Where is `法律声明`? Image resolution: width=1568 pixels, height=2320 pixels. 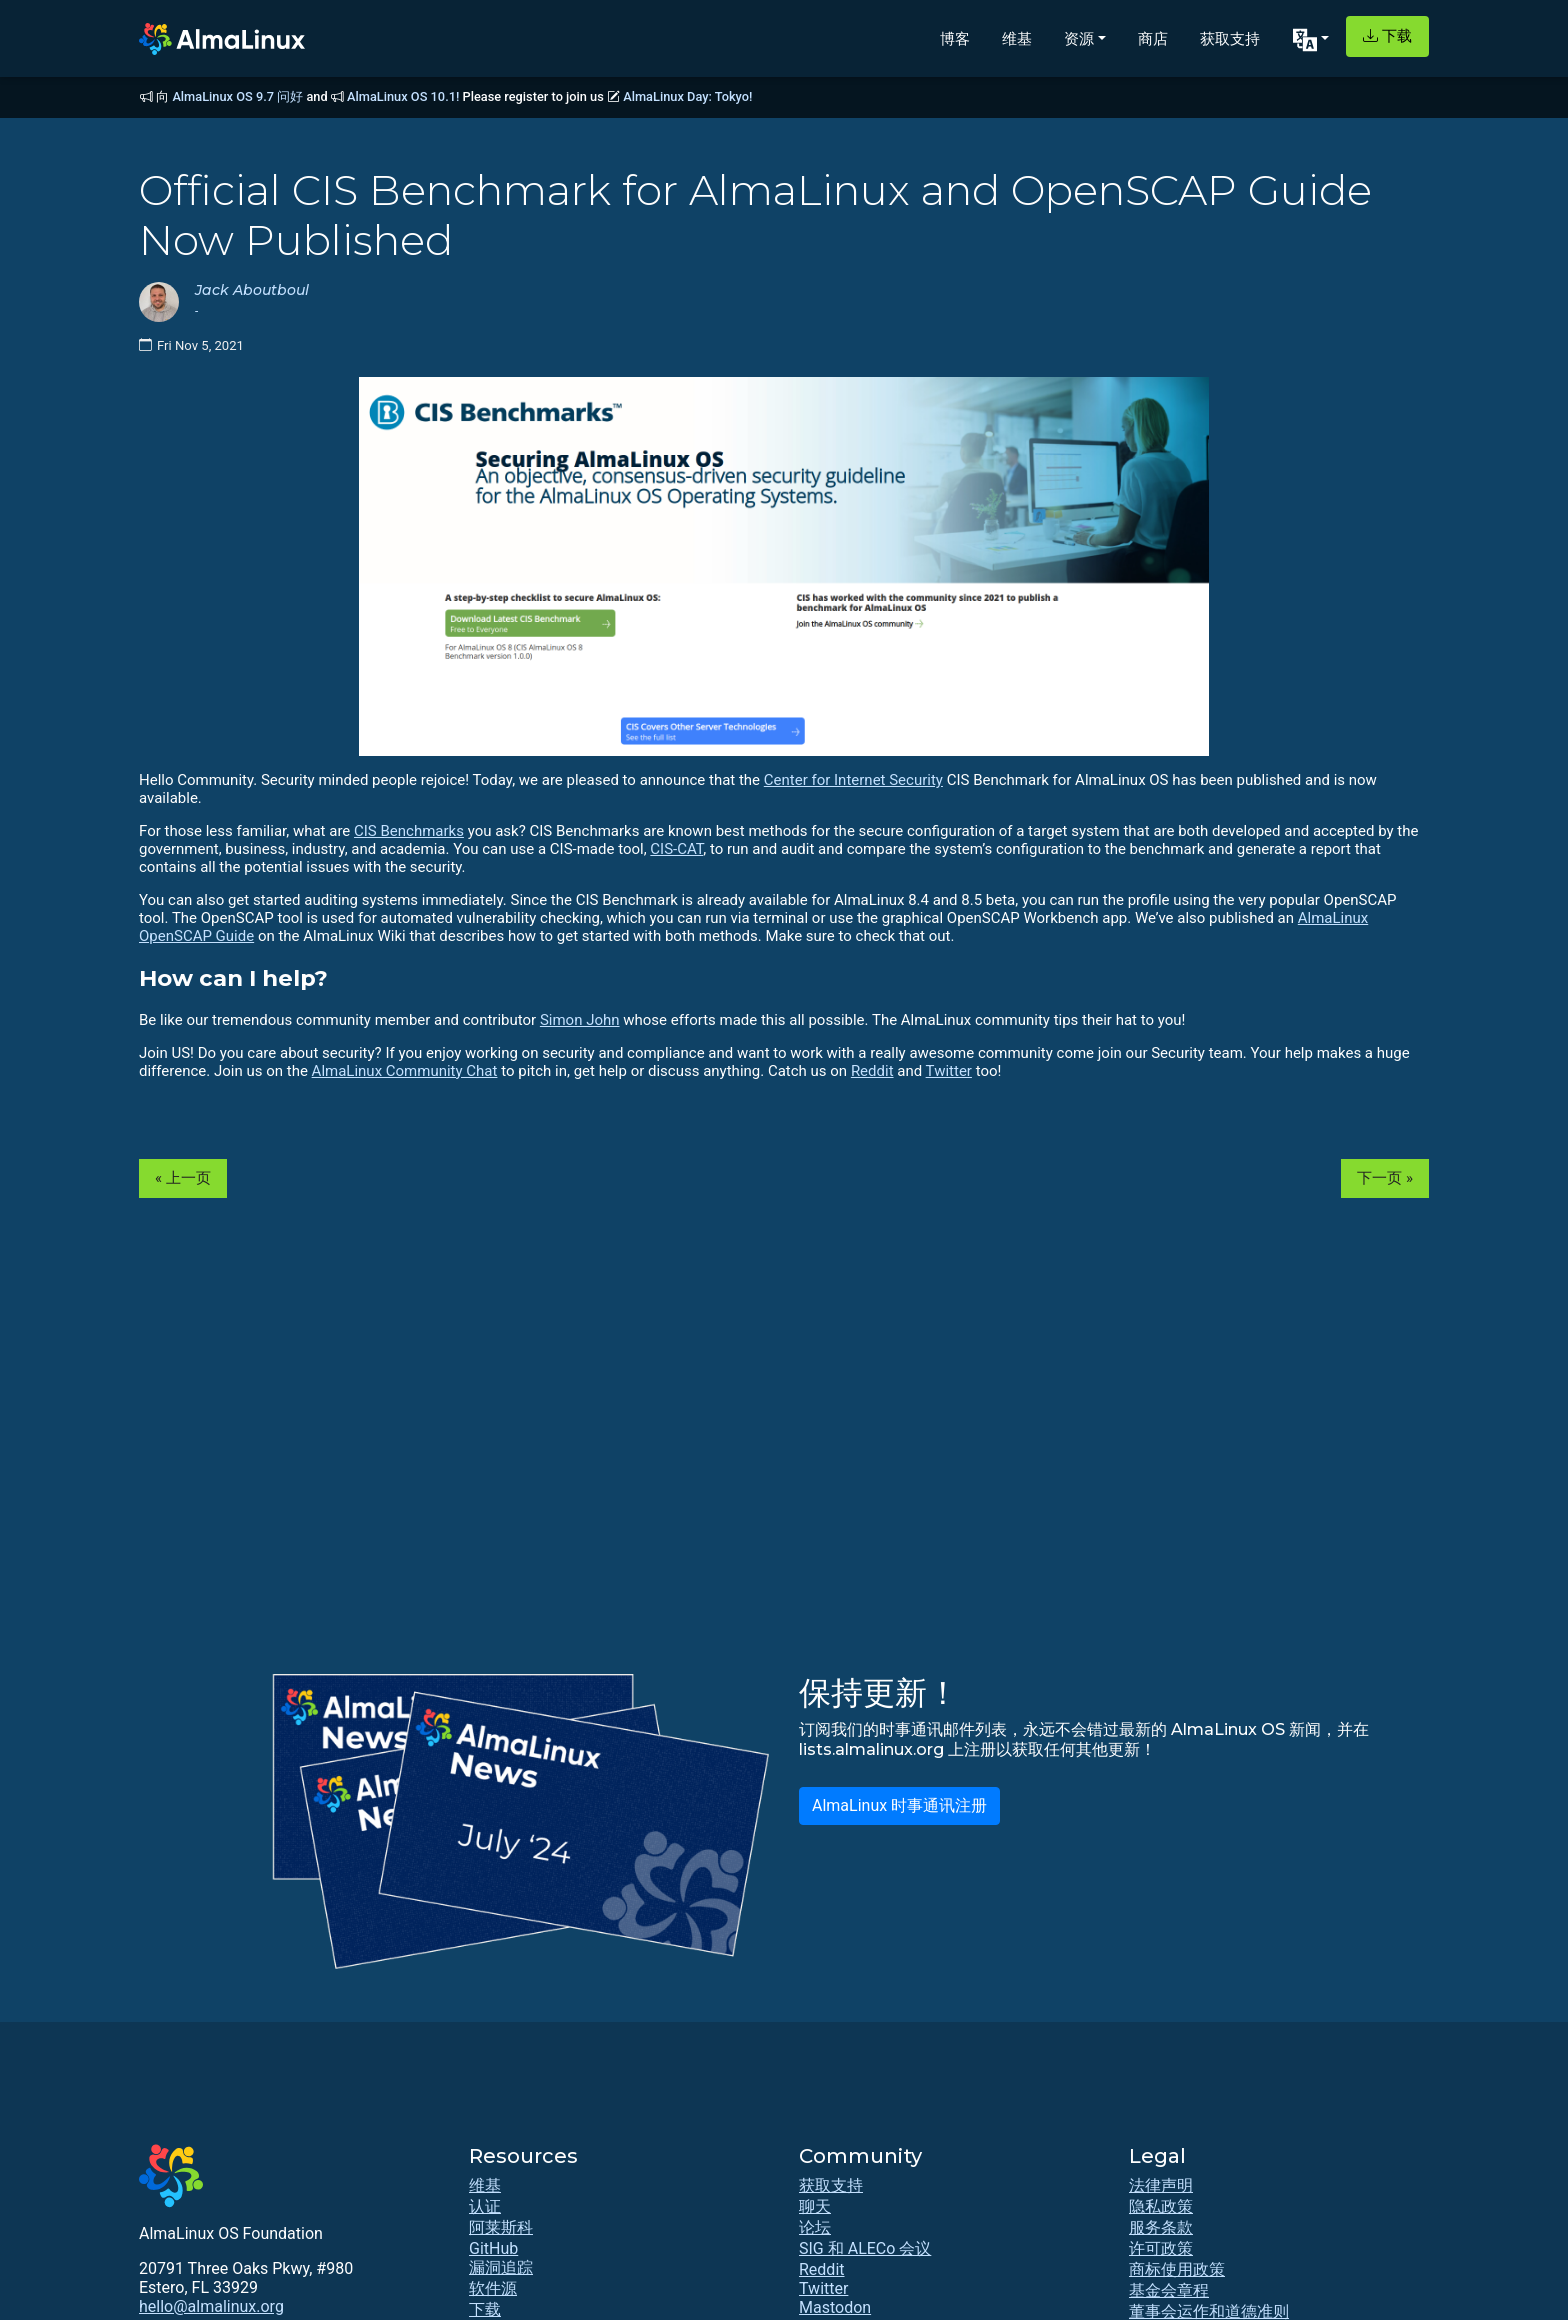
法律声明 is located at coordinates (1161, 2185).